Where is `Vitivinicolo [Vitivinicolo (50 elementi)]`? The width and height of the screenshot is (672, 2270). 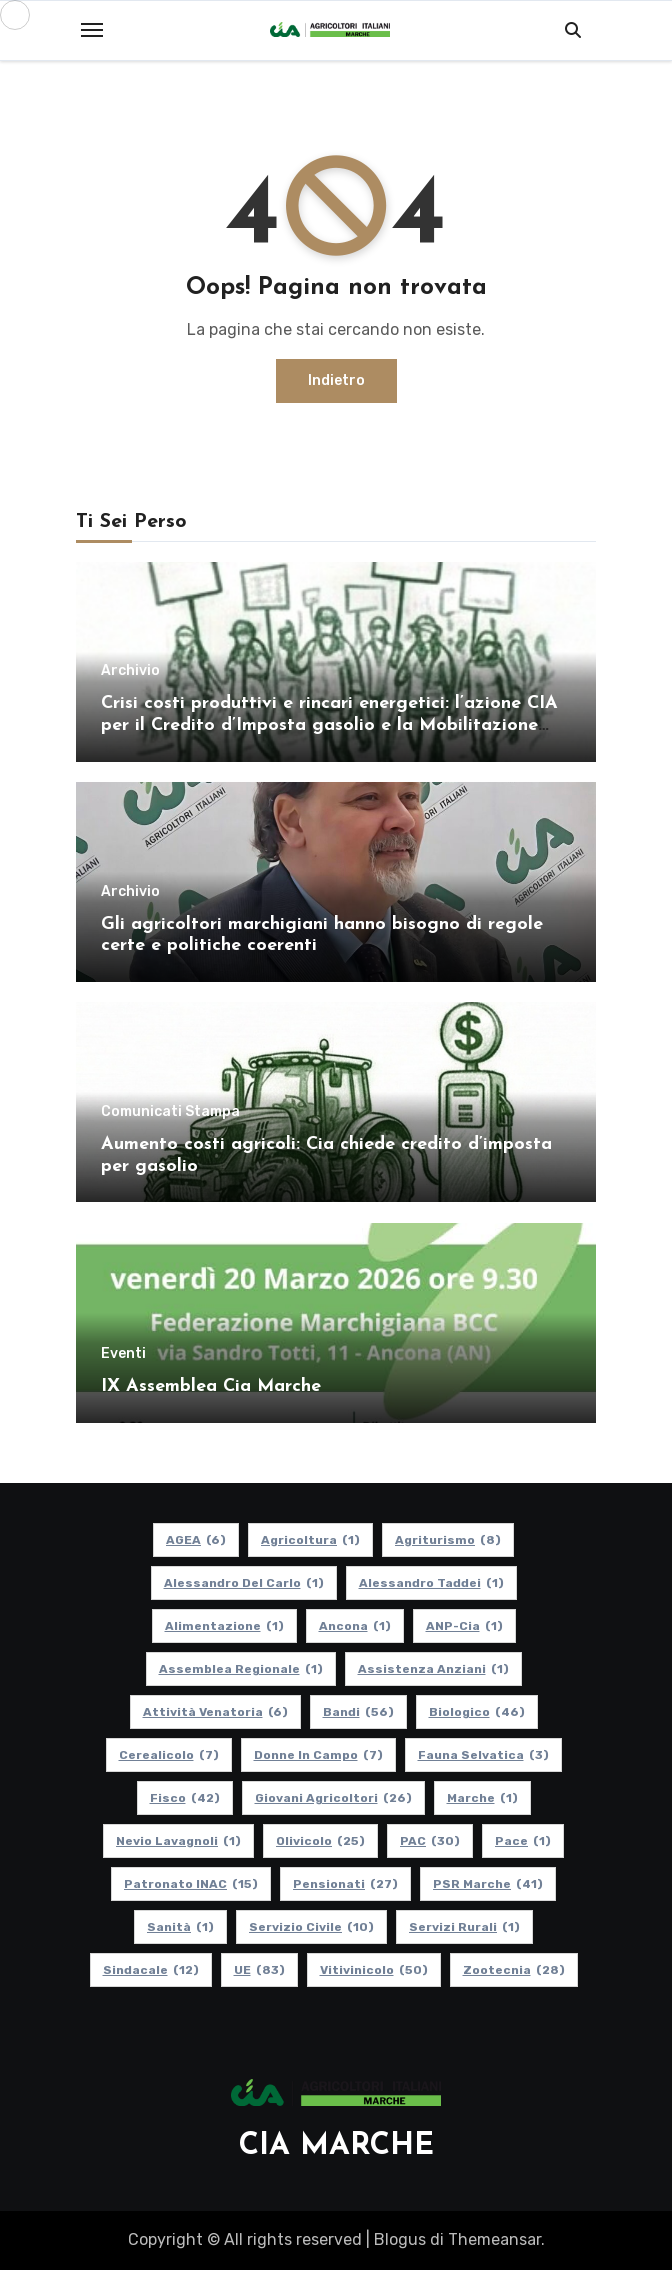 Vitivinicolo [Vitivinicolo (50 elementi)] is located at coordinates (374, 1970).